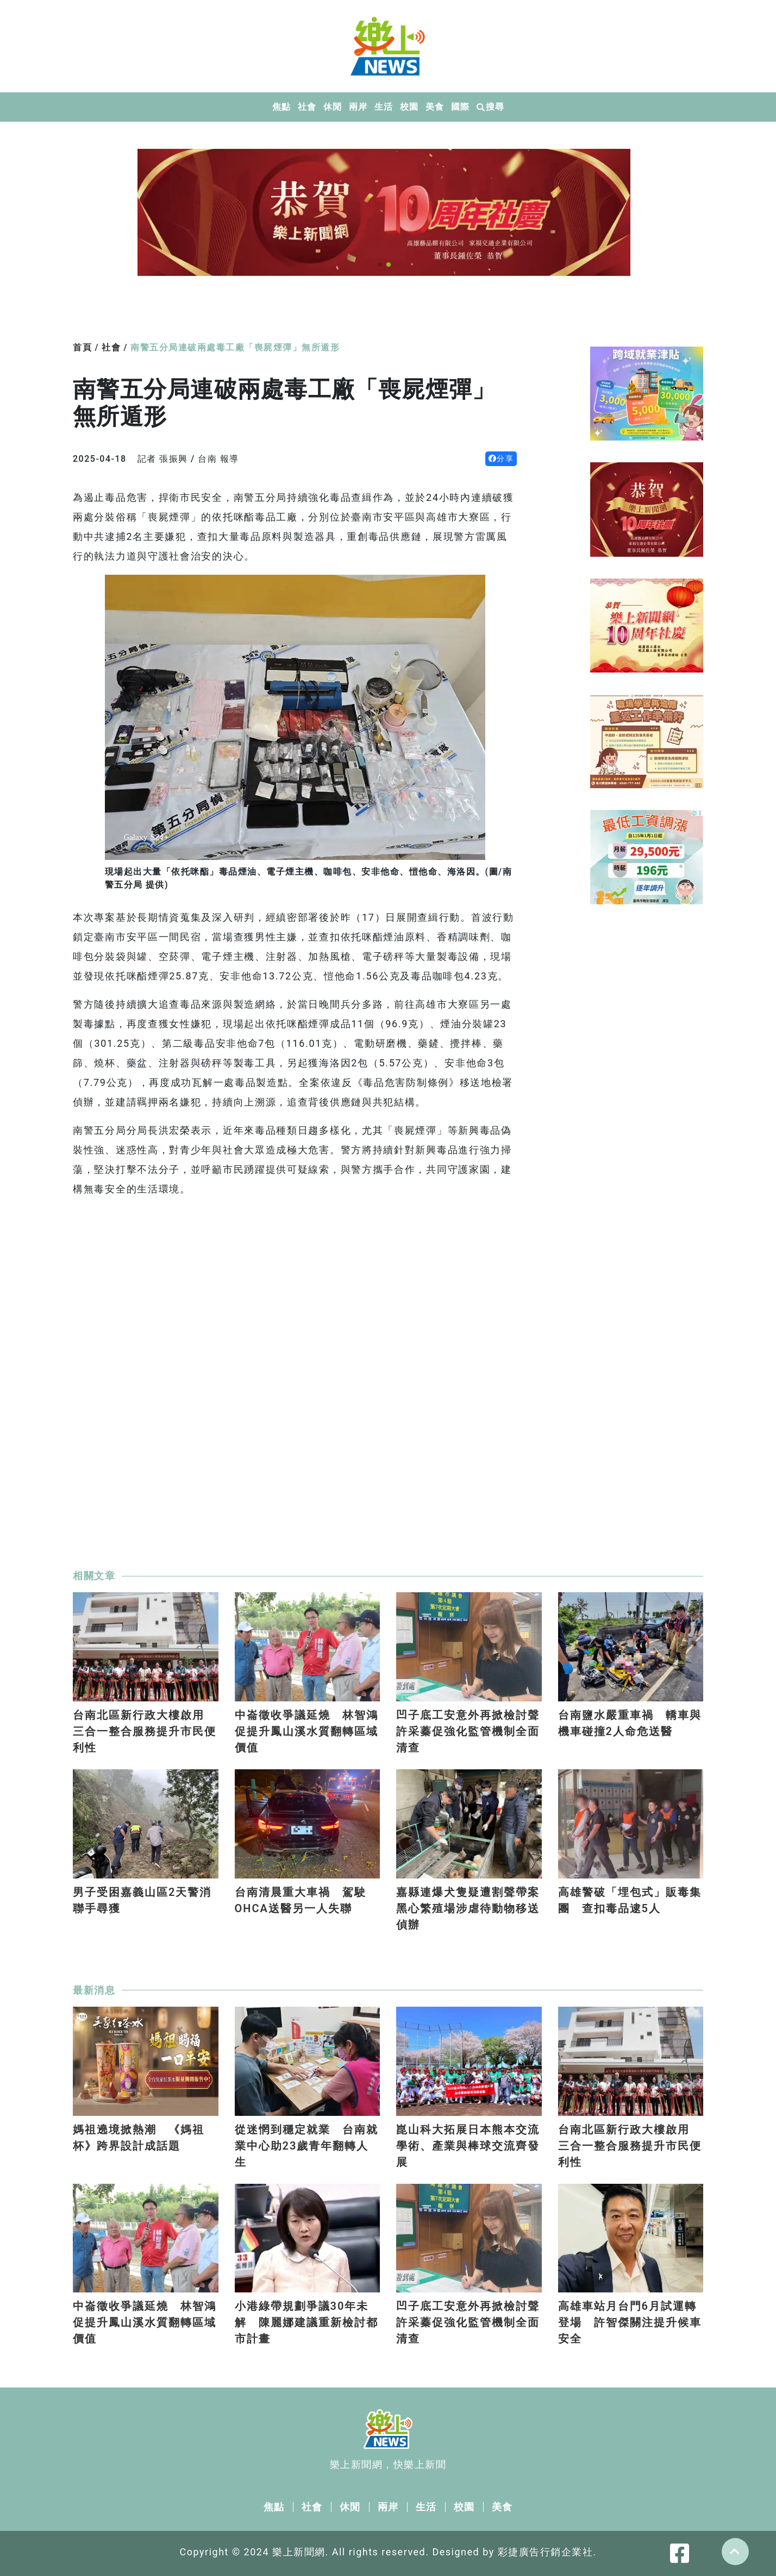  Describe the element at coordinates (332, 107) in the screenshot. I see `休閒` at that location.